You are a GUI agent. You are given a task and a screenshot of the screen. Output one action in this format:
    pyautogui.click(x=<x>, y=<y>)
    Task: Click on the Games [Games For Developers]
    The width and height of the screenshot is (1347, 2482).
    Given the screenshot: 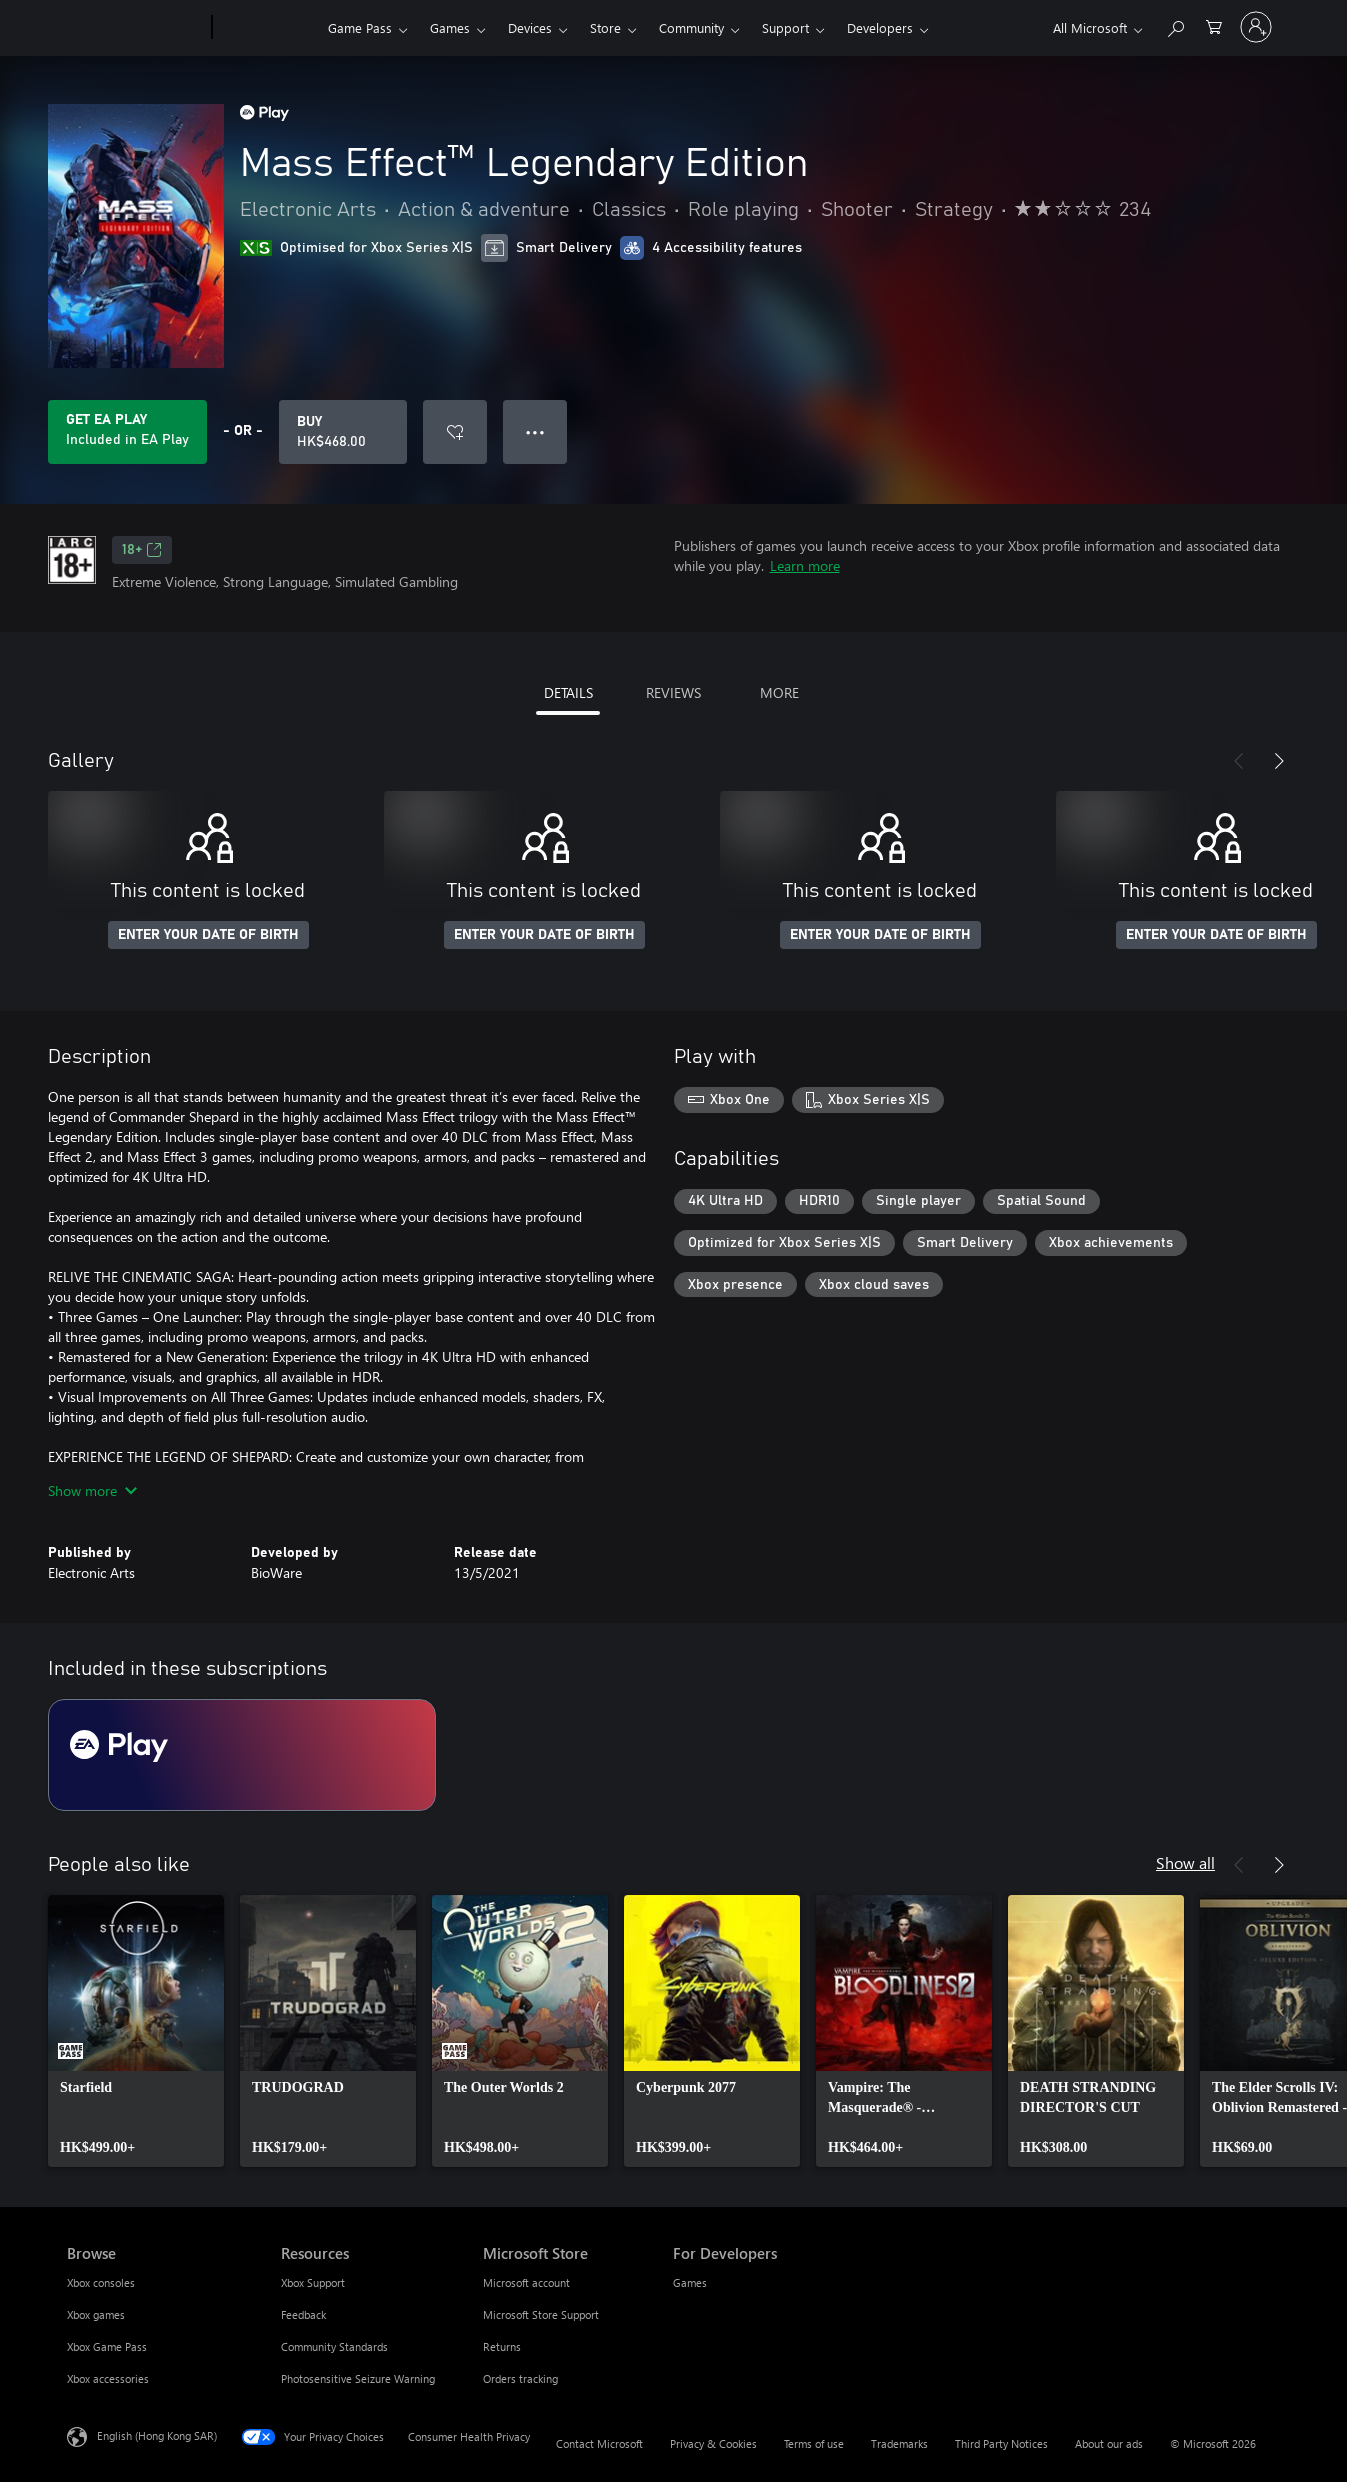 What is the action you would take?
    pyautogui.click(x=690, y=2282)
    